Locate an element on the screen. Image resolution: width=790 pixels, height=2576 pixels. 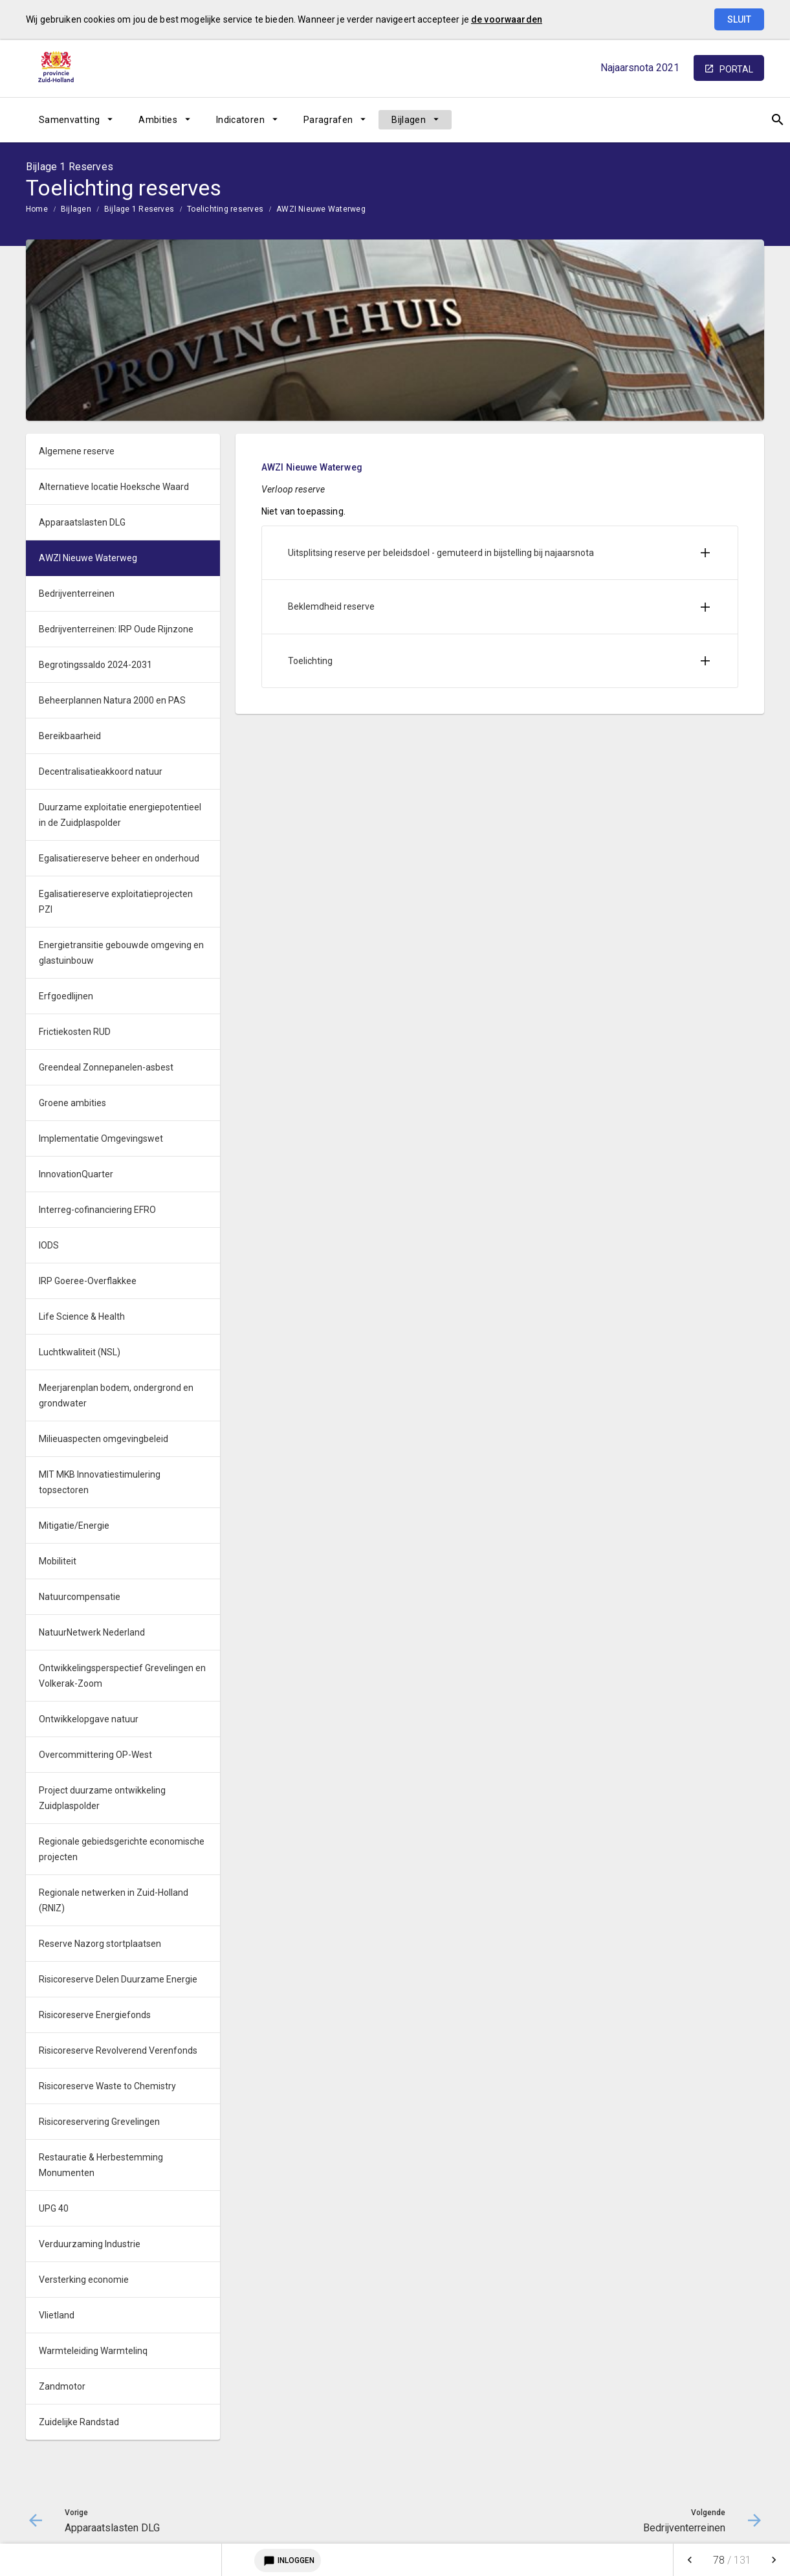
NatuurNetwerk Nederland is located at coordinates (92, 1632).